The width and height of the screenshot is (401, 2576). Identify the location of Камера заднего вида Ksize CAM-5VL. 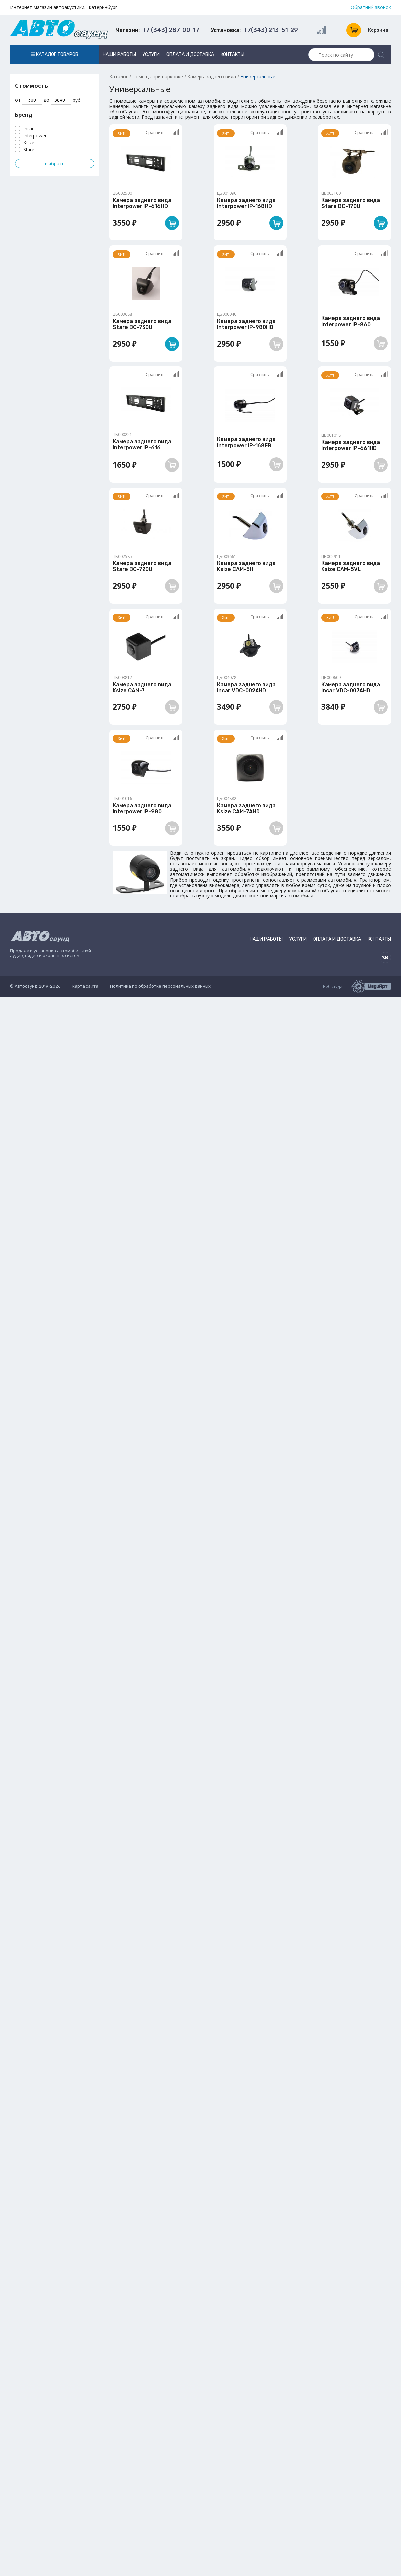
(350, 566).